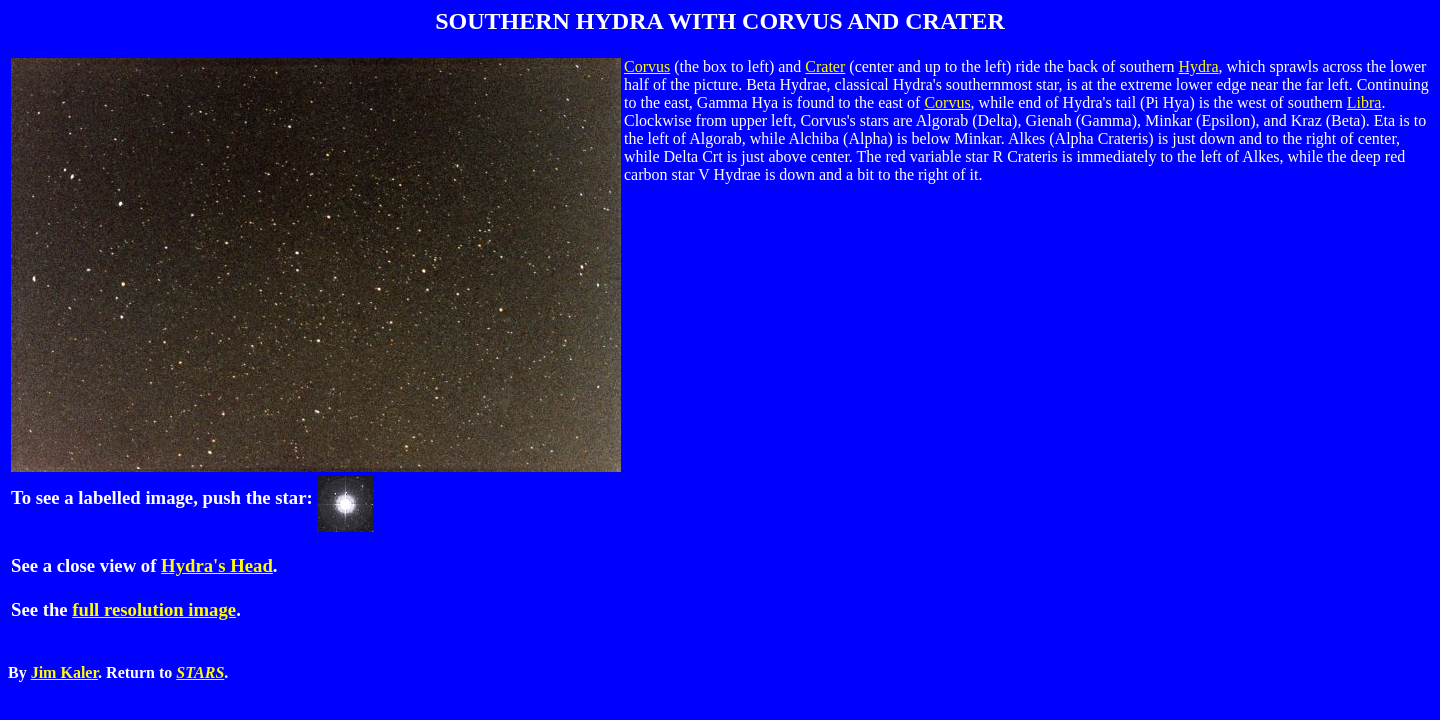 This screenshot has height=720, width=1440. Describe the element at coordinates (154, 609) in the screenshot. I see `full resolution image` at that location.